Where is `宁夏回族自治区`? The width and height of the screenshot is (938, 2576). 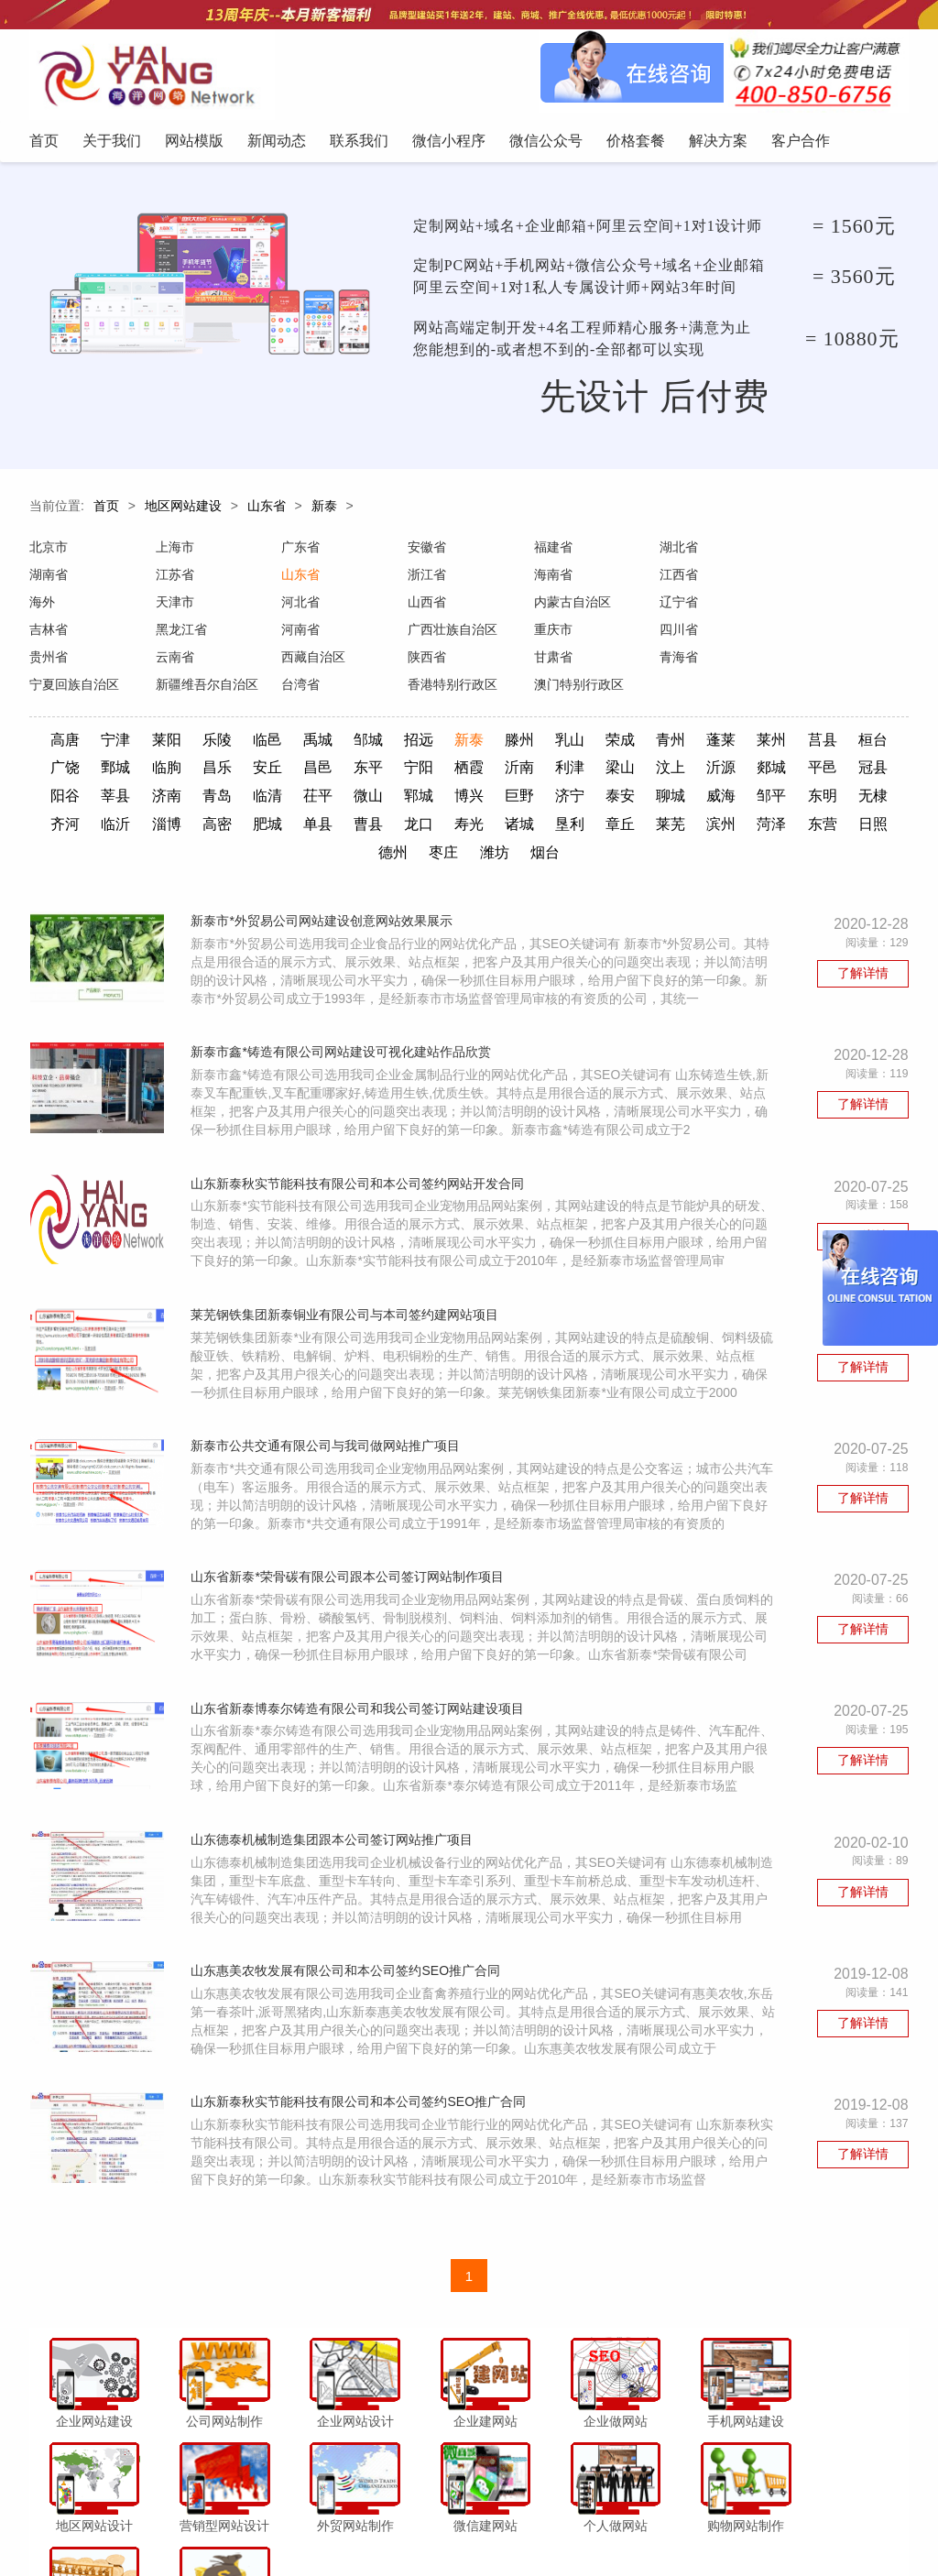
宁夏回族自治区 is located at coordinates (325, 662).